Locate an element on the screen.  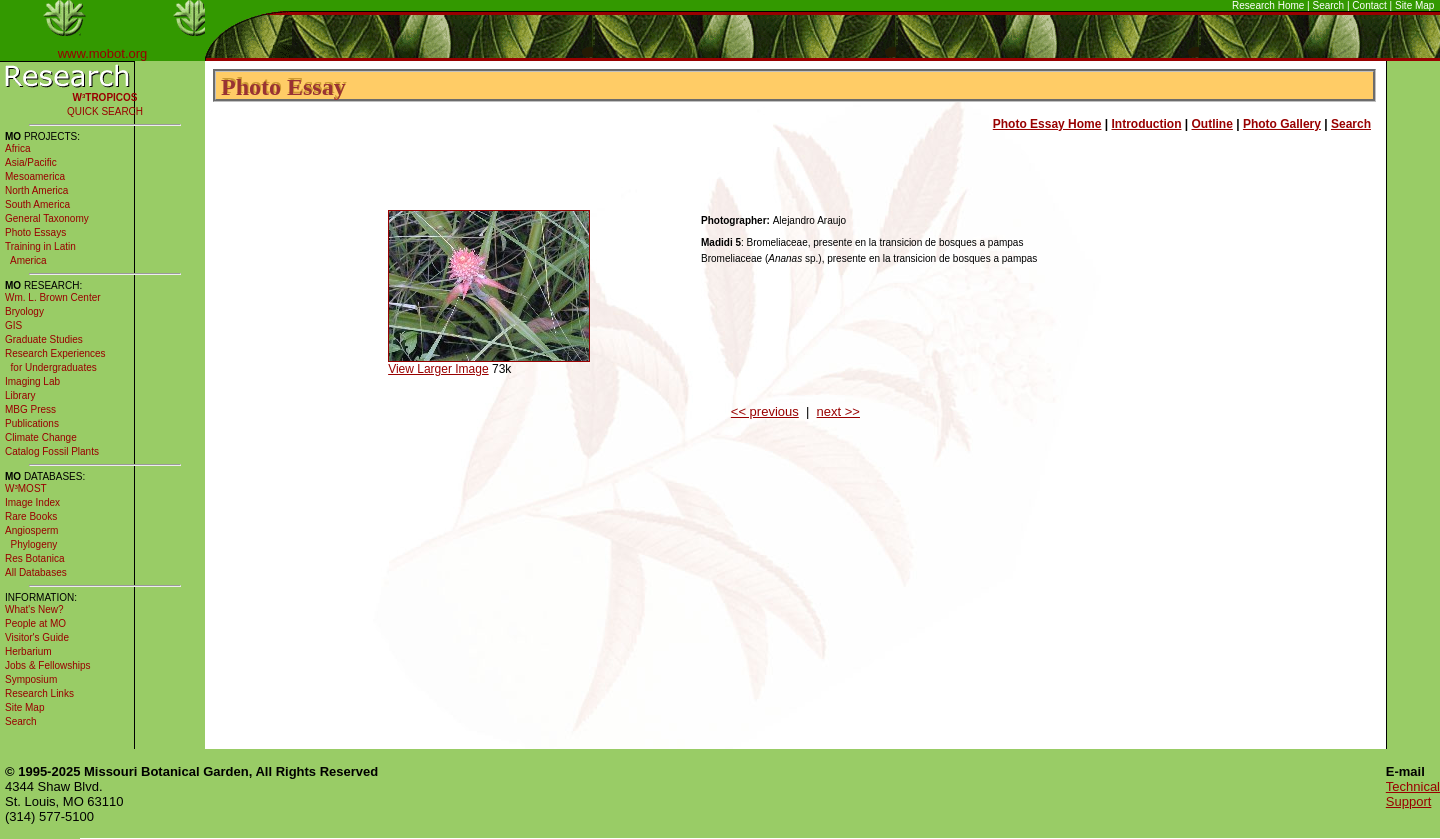
Catalog Fossil Plants is located at coordinates (52, 451).